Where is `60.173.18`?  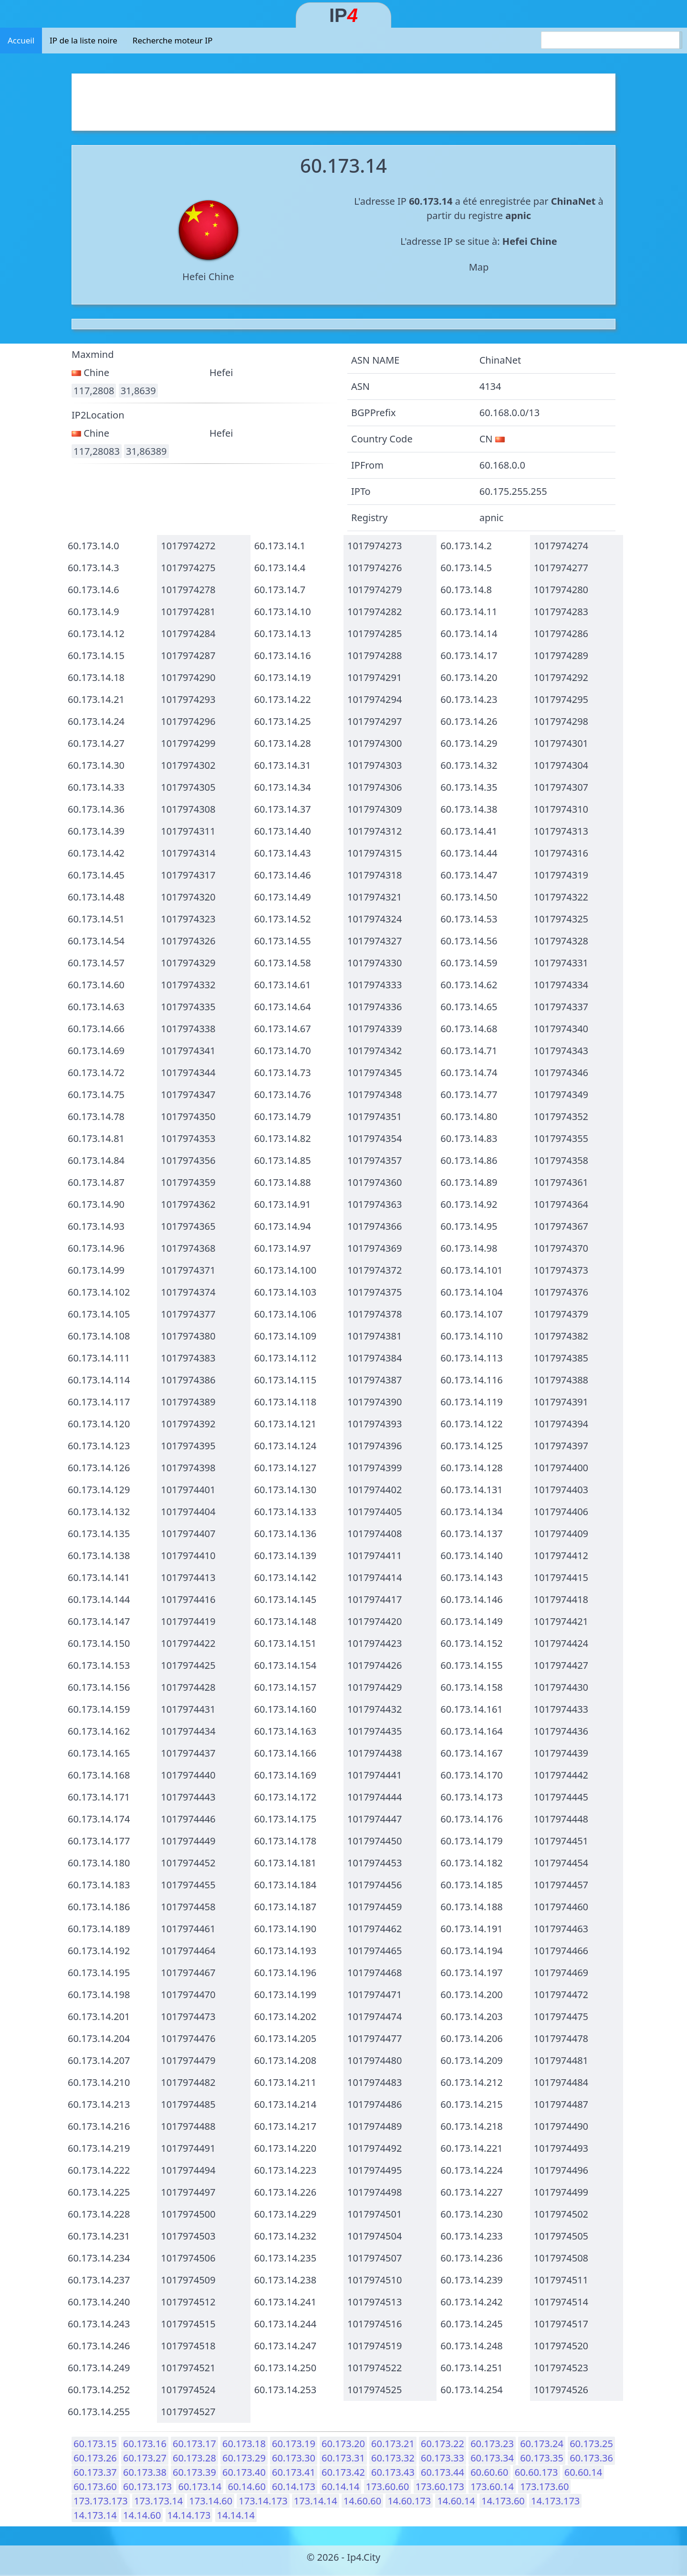
60.173.18 is located at coordinates (244, 2443).